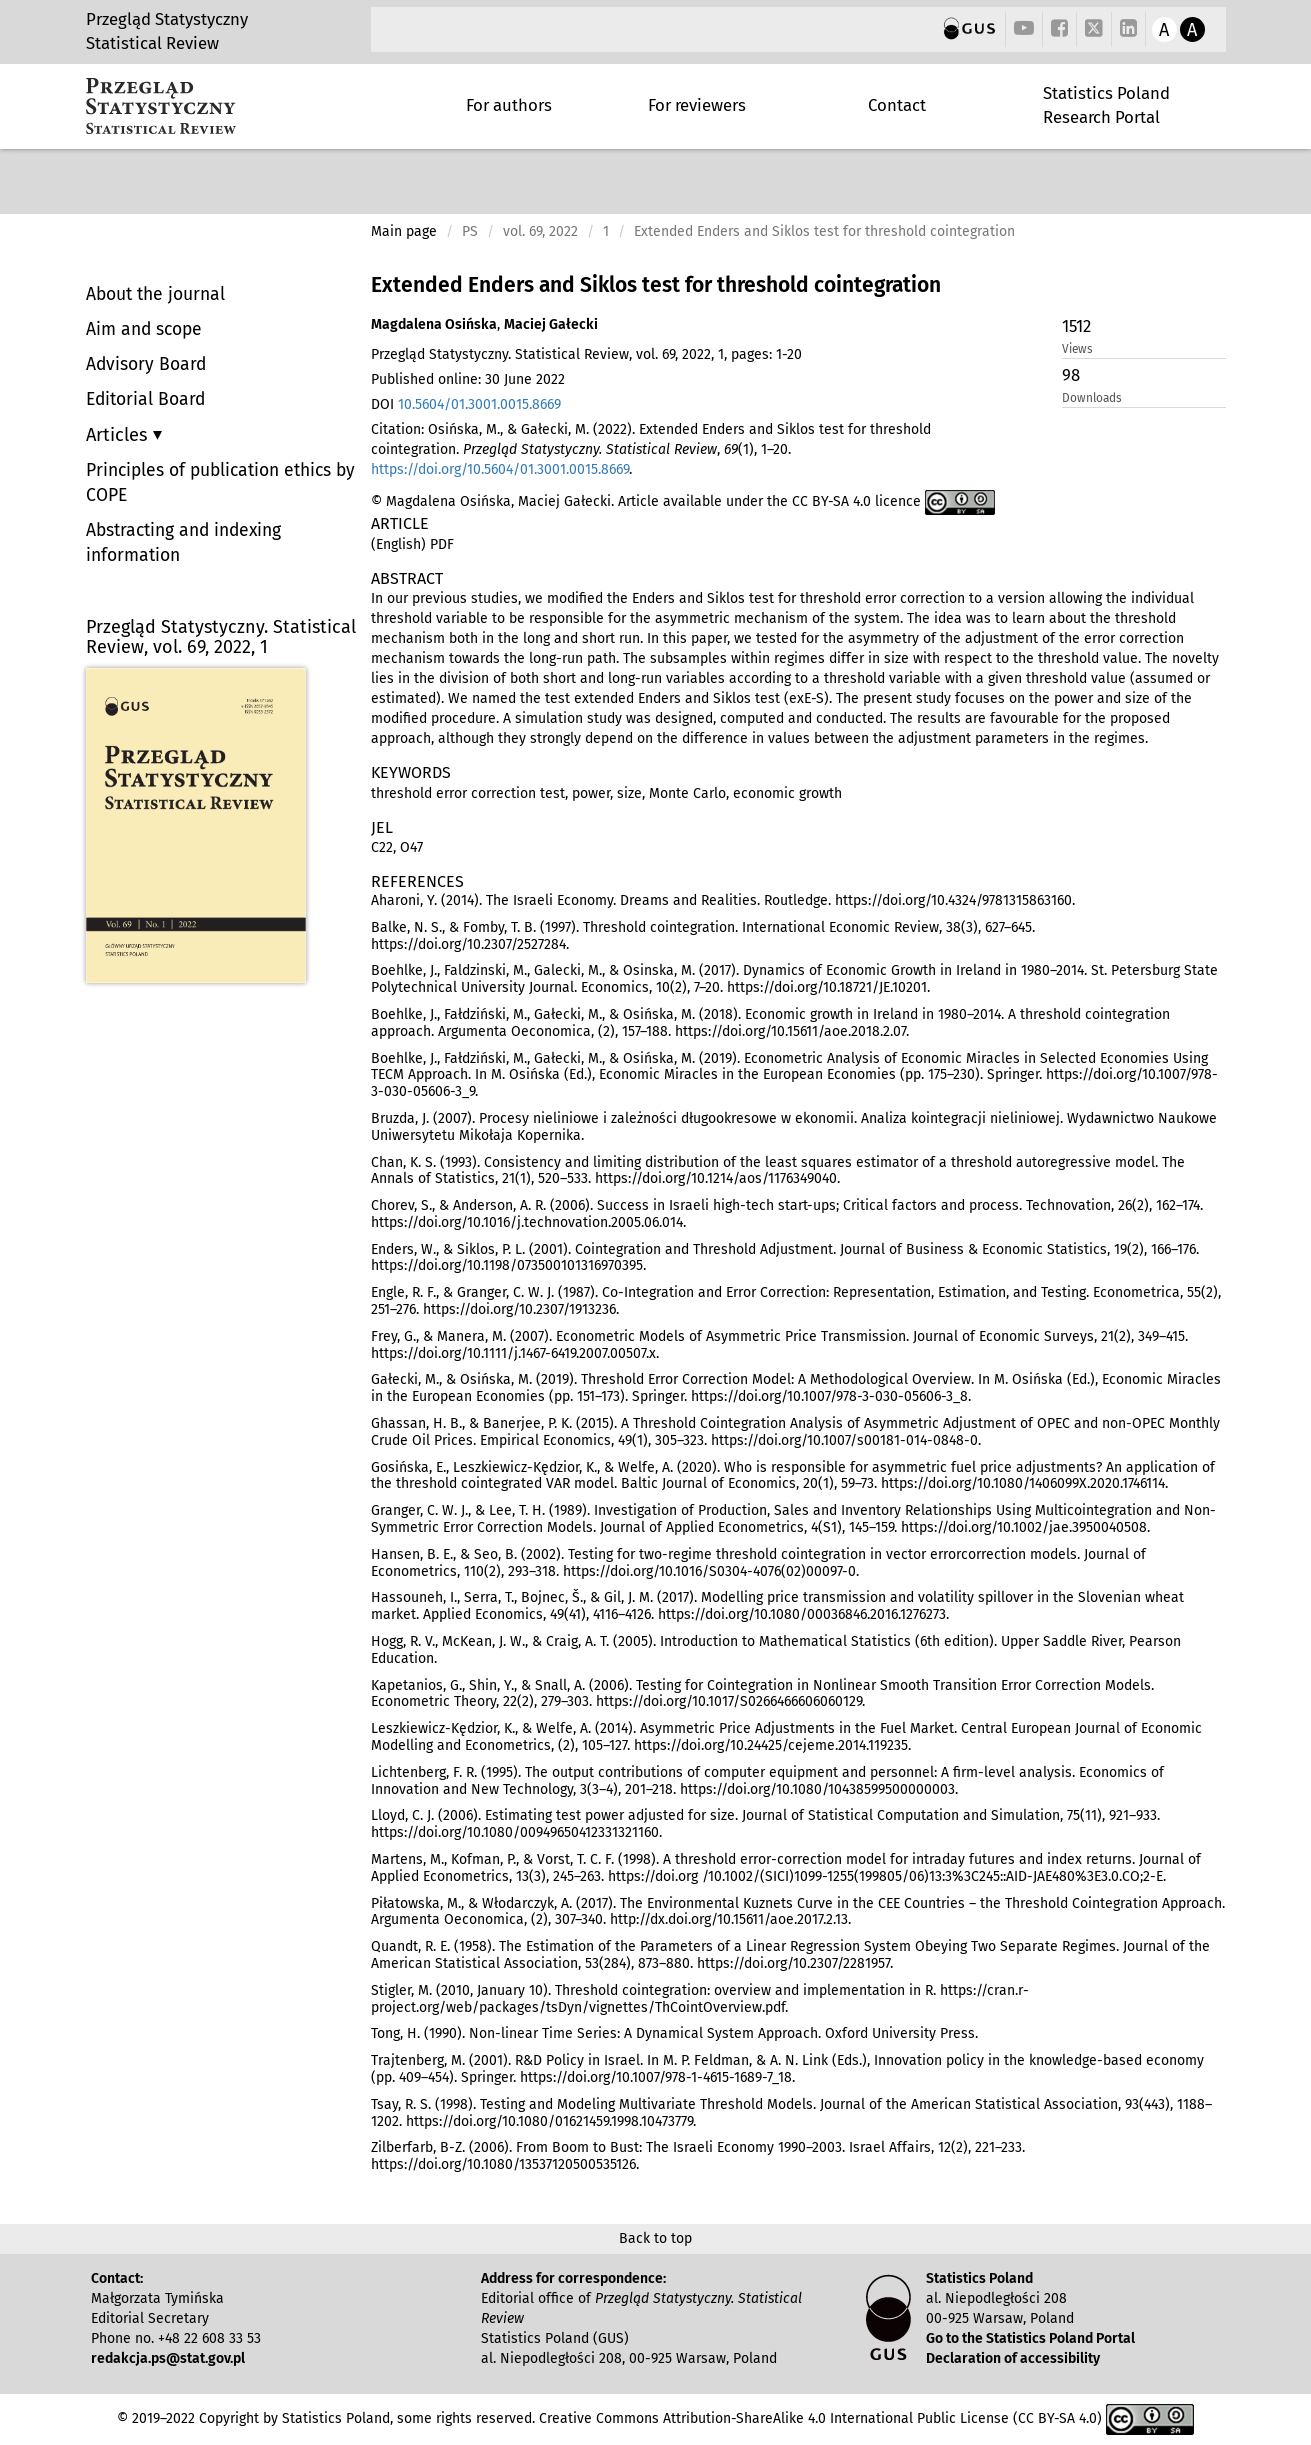  I want to click on Maciej Gałecki, so click(551, 324).